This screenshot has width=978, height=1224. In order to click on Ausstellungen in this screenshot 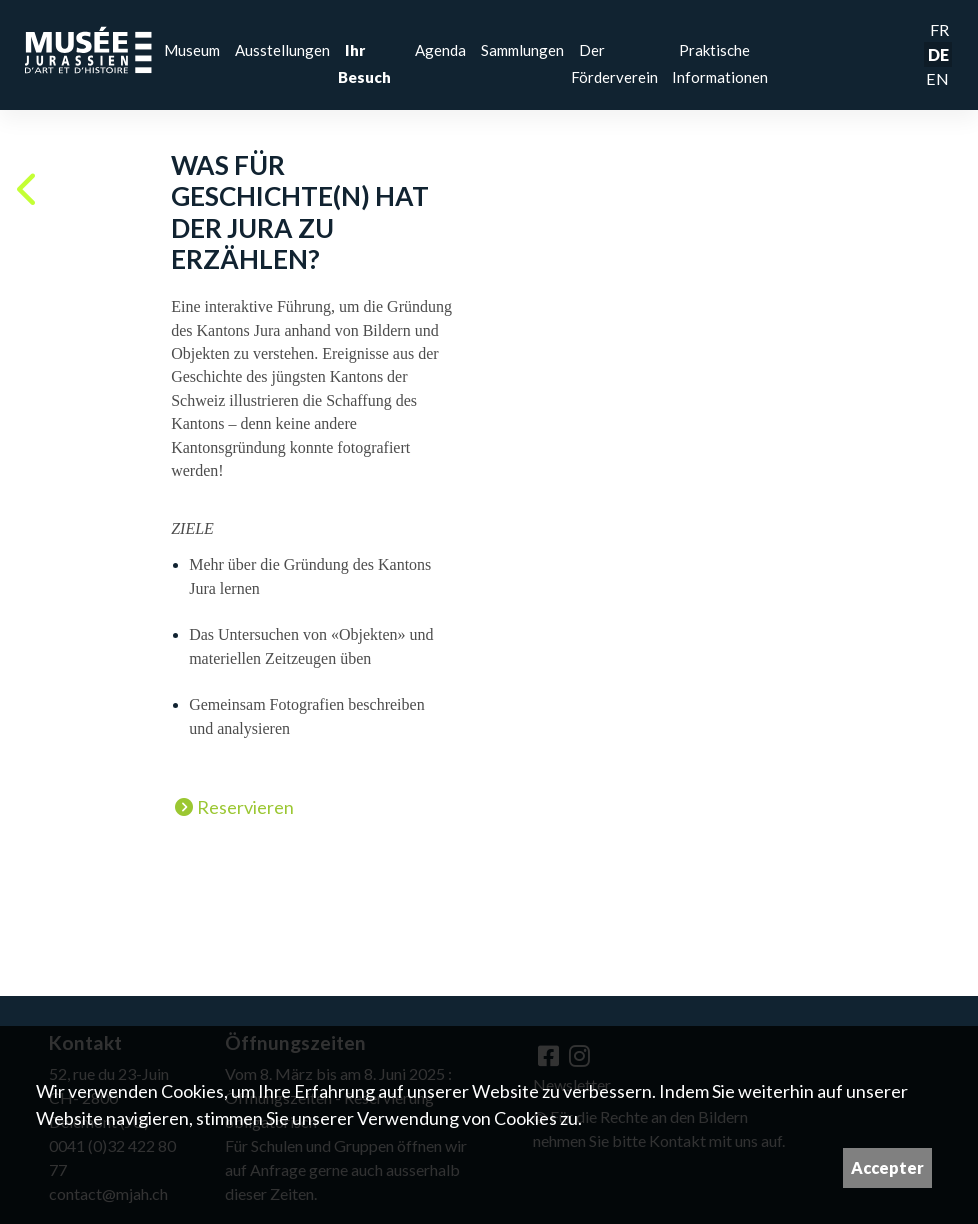, I will do `click(282, 50)`.